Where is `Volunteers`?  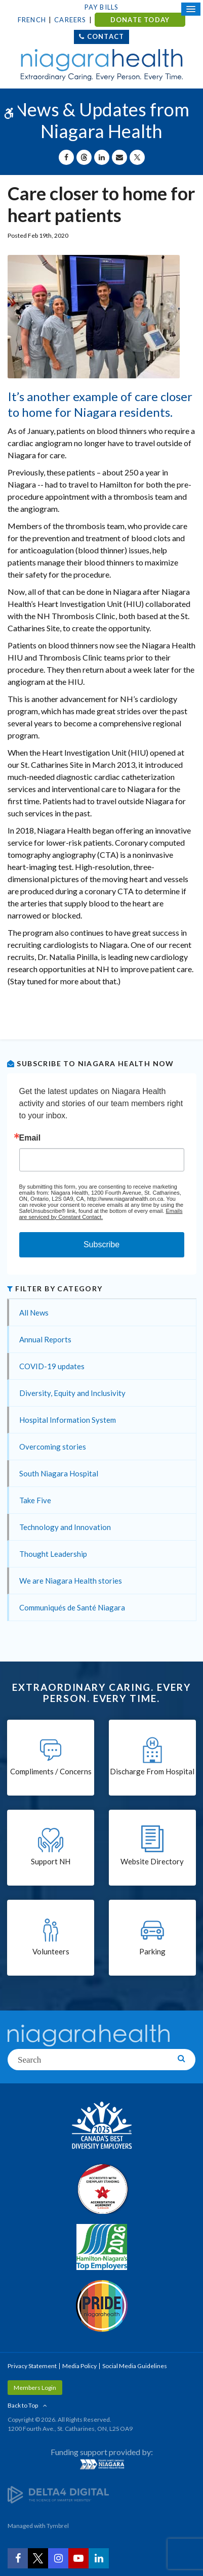 Volunteers is located at coordinates (50, 1951).